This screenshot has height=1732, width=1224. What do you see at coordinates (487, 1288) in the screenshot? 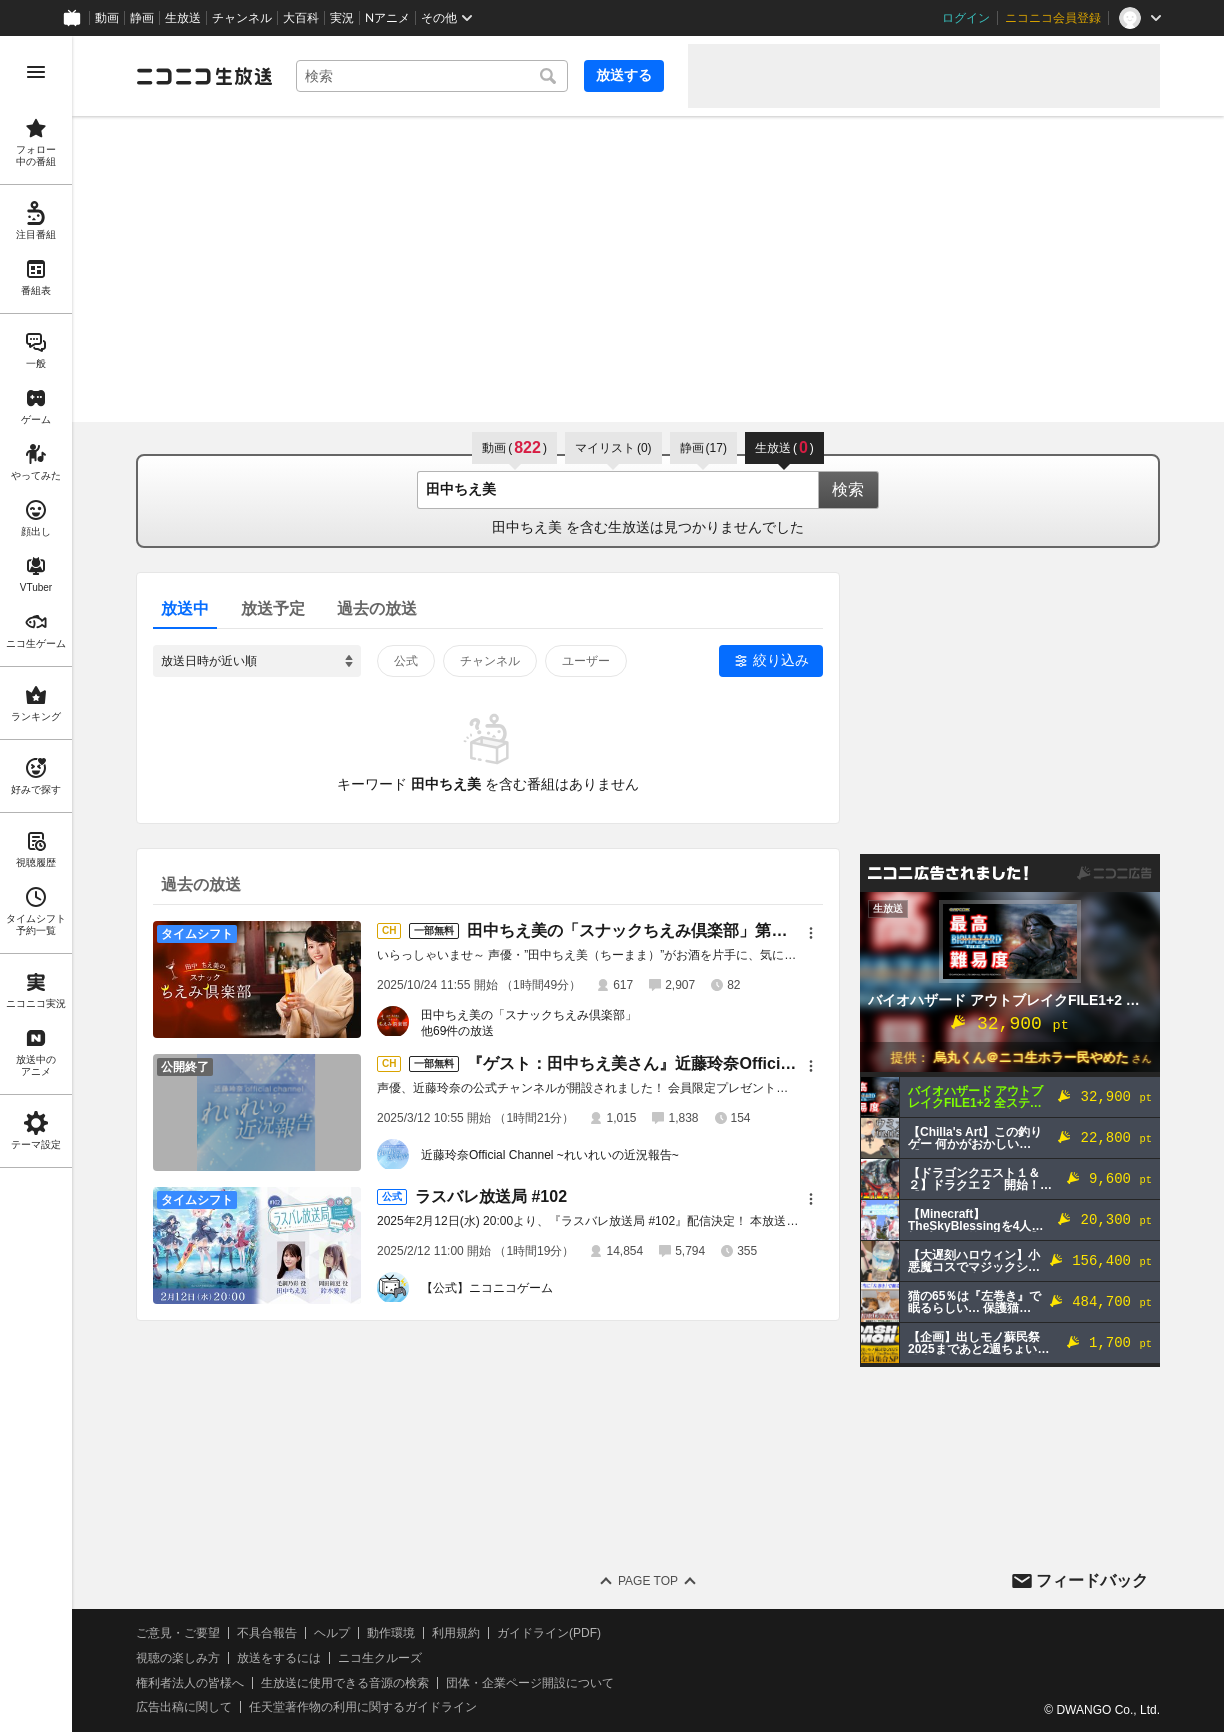
I see `【公式】ニコニコゲーム` at bounding box center [487, 1288].